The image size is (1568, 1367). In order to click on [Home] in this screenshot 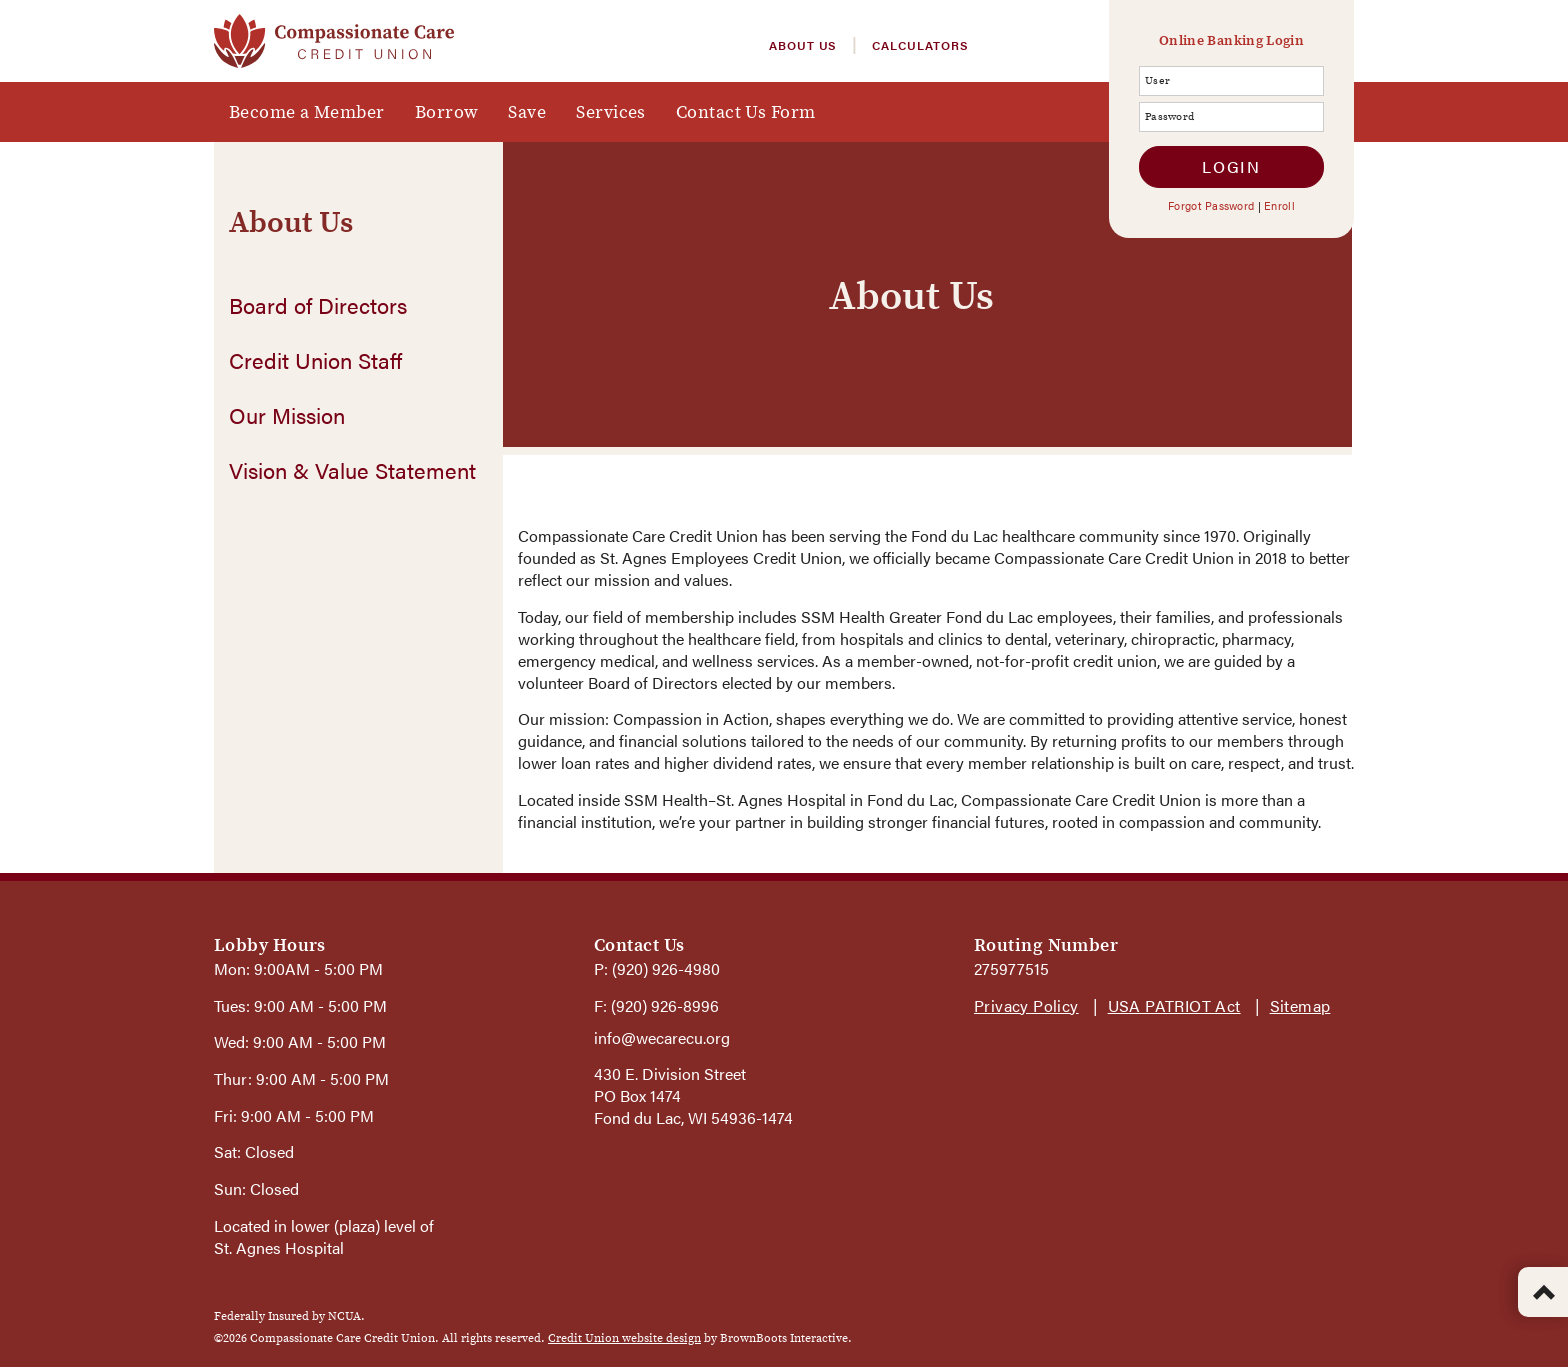, I will do `click(334, 37)`.